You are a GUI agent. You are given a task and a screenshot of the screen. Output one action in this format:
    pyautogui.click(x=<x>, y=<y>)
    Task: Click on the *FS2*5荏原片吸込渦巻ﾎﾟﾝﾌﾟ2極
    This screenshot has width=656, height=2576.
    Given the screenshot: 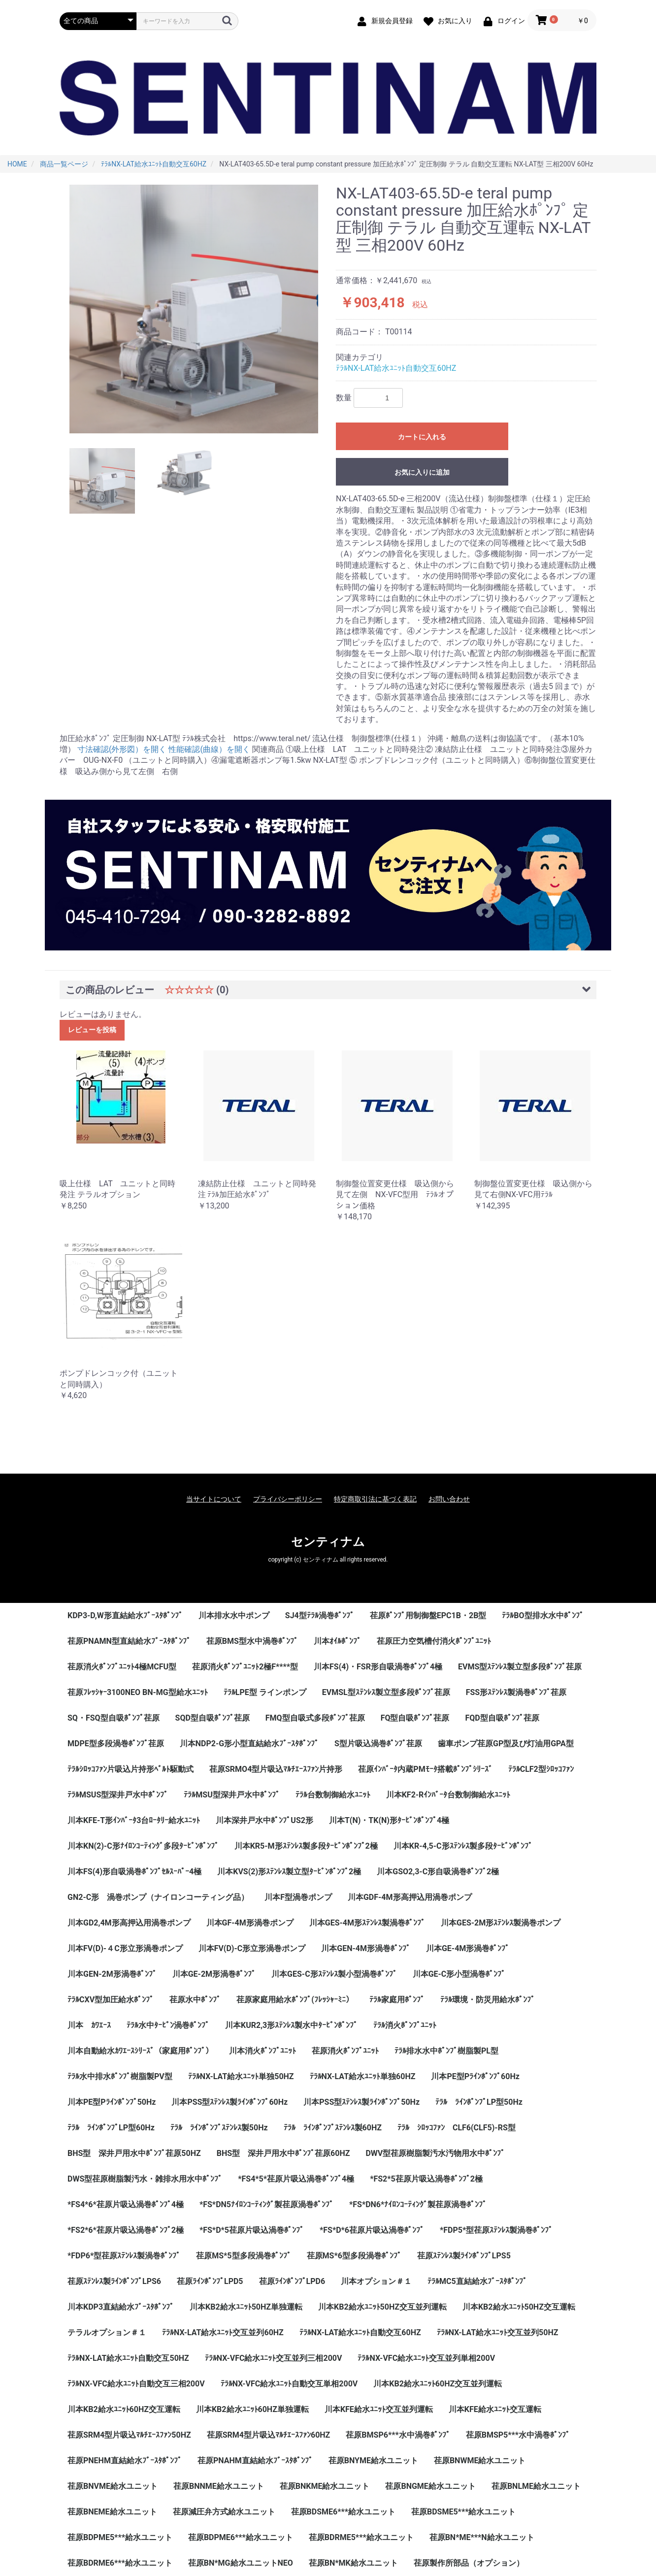 What is the action you would take?
    pyautogui.click(x=426, y=2179)
    